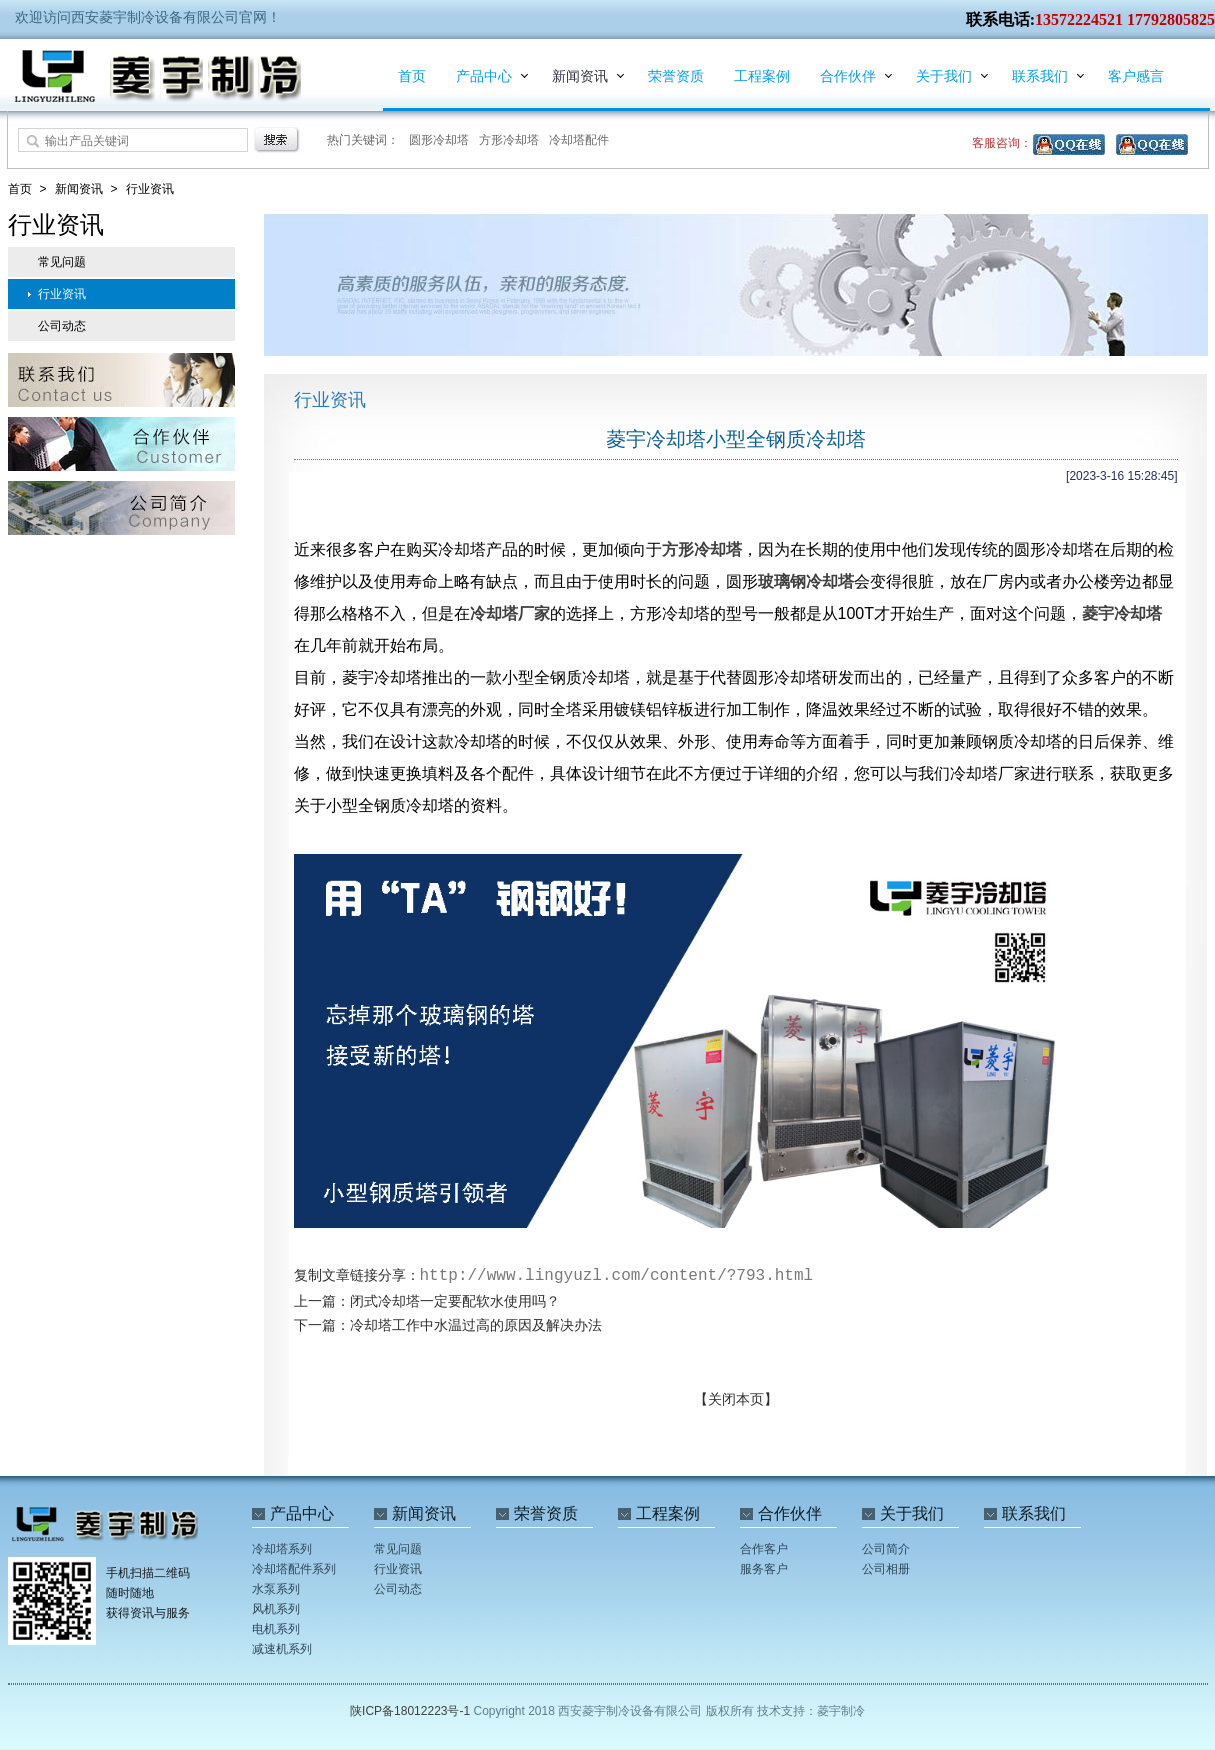  Describe the element at coordinates (276, 1609) in the screenshot. I see `风机系列` at that location.